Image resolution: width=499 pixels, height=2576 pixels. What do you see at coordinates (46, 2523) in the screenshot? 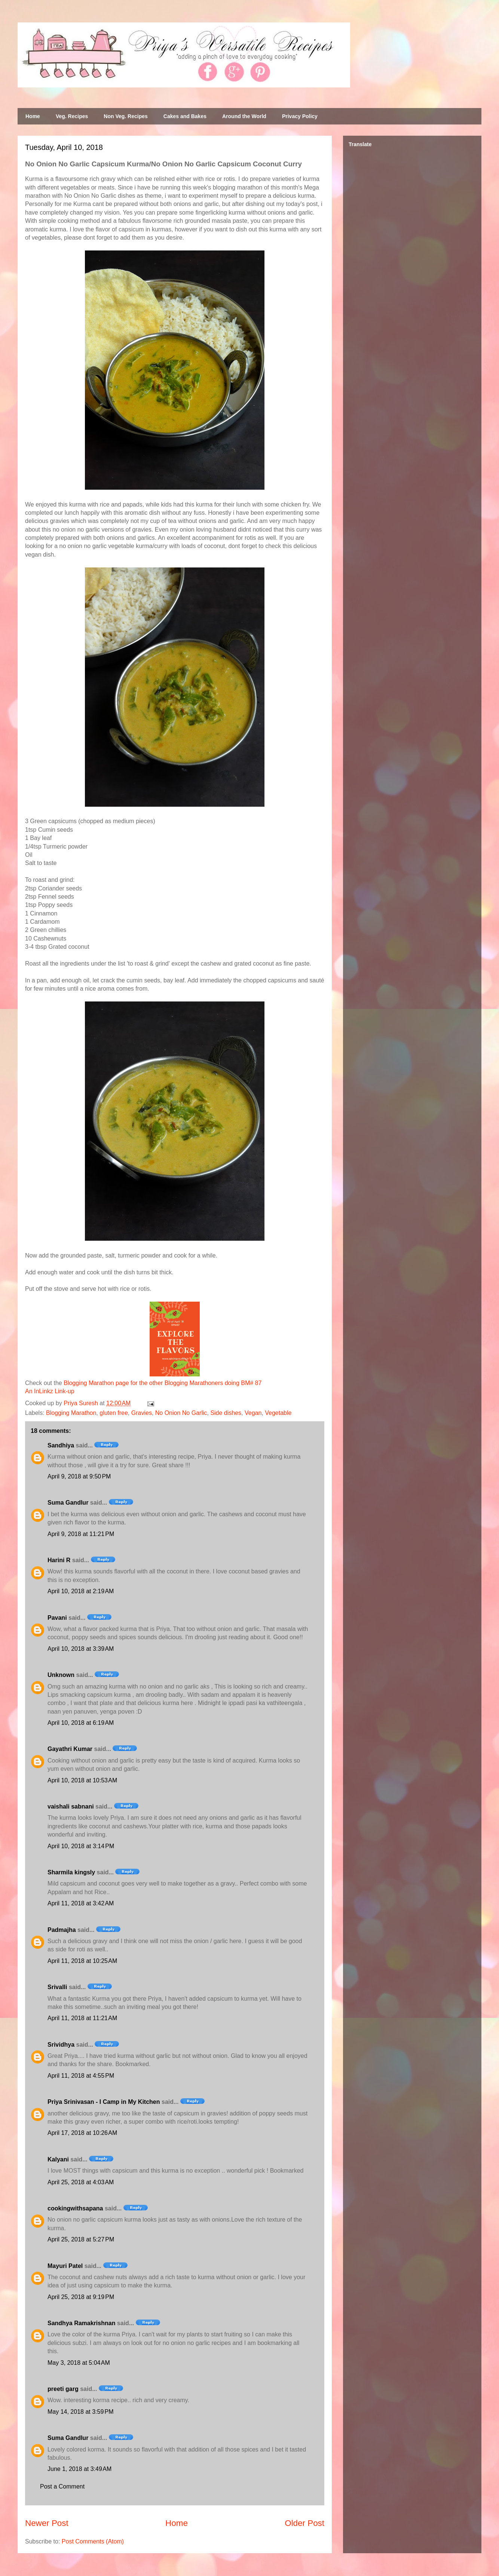
I see `Newer Post` at bounding box center [46, 2523].